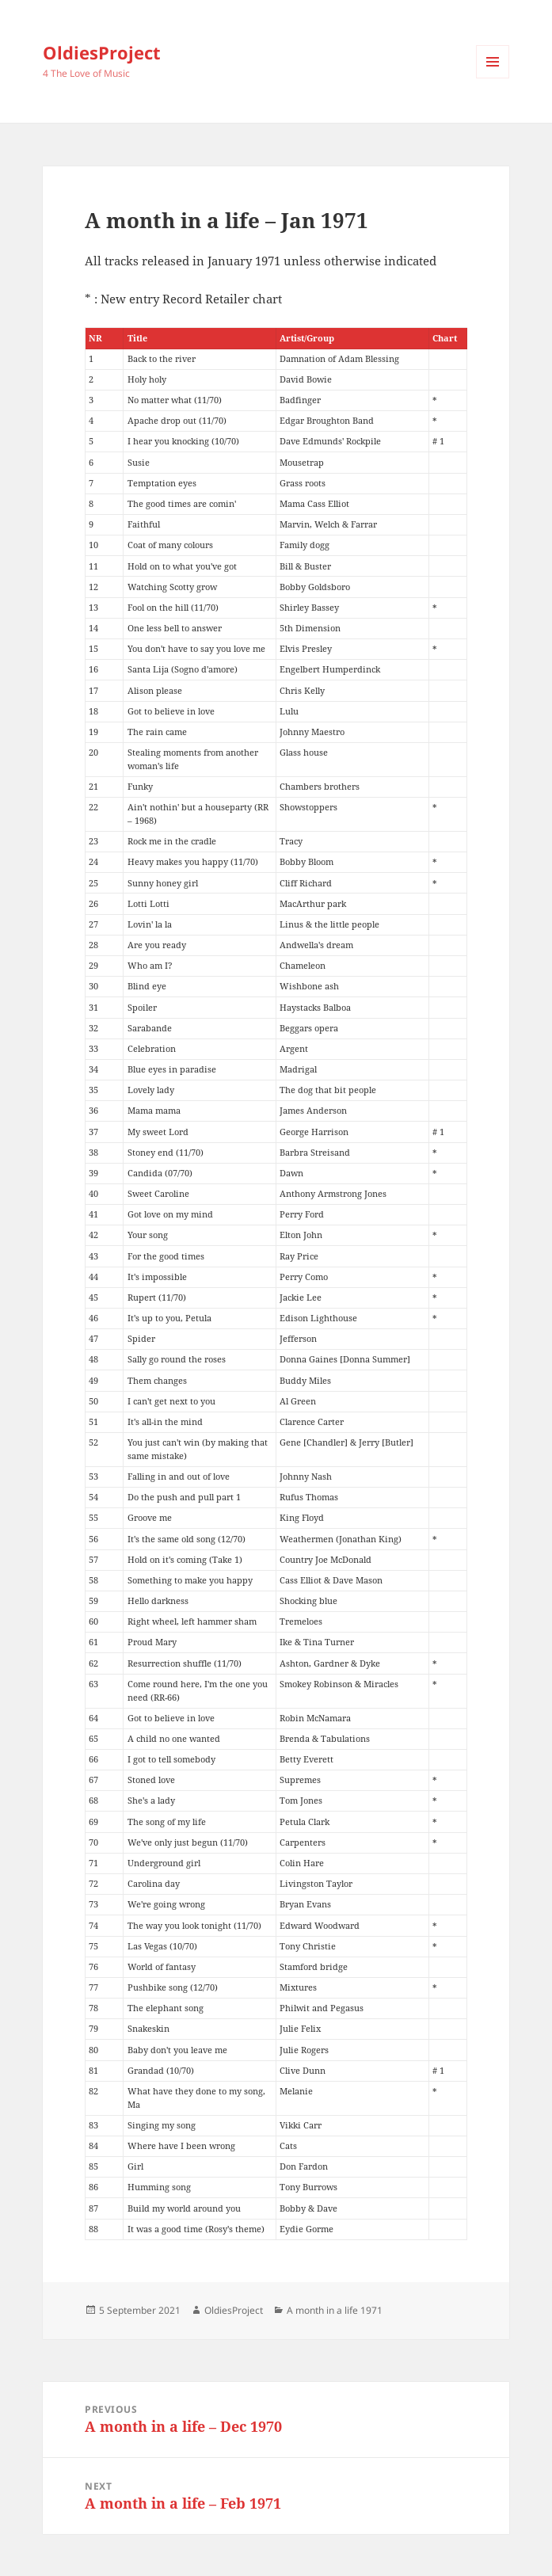 Image resolution: width=552 pixels, height=2576 pixels. What do you see at coordinates (102, 52) in the screenshot?
I see `OldiesProject` at bounding box center [102, 52].